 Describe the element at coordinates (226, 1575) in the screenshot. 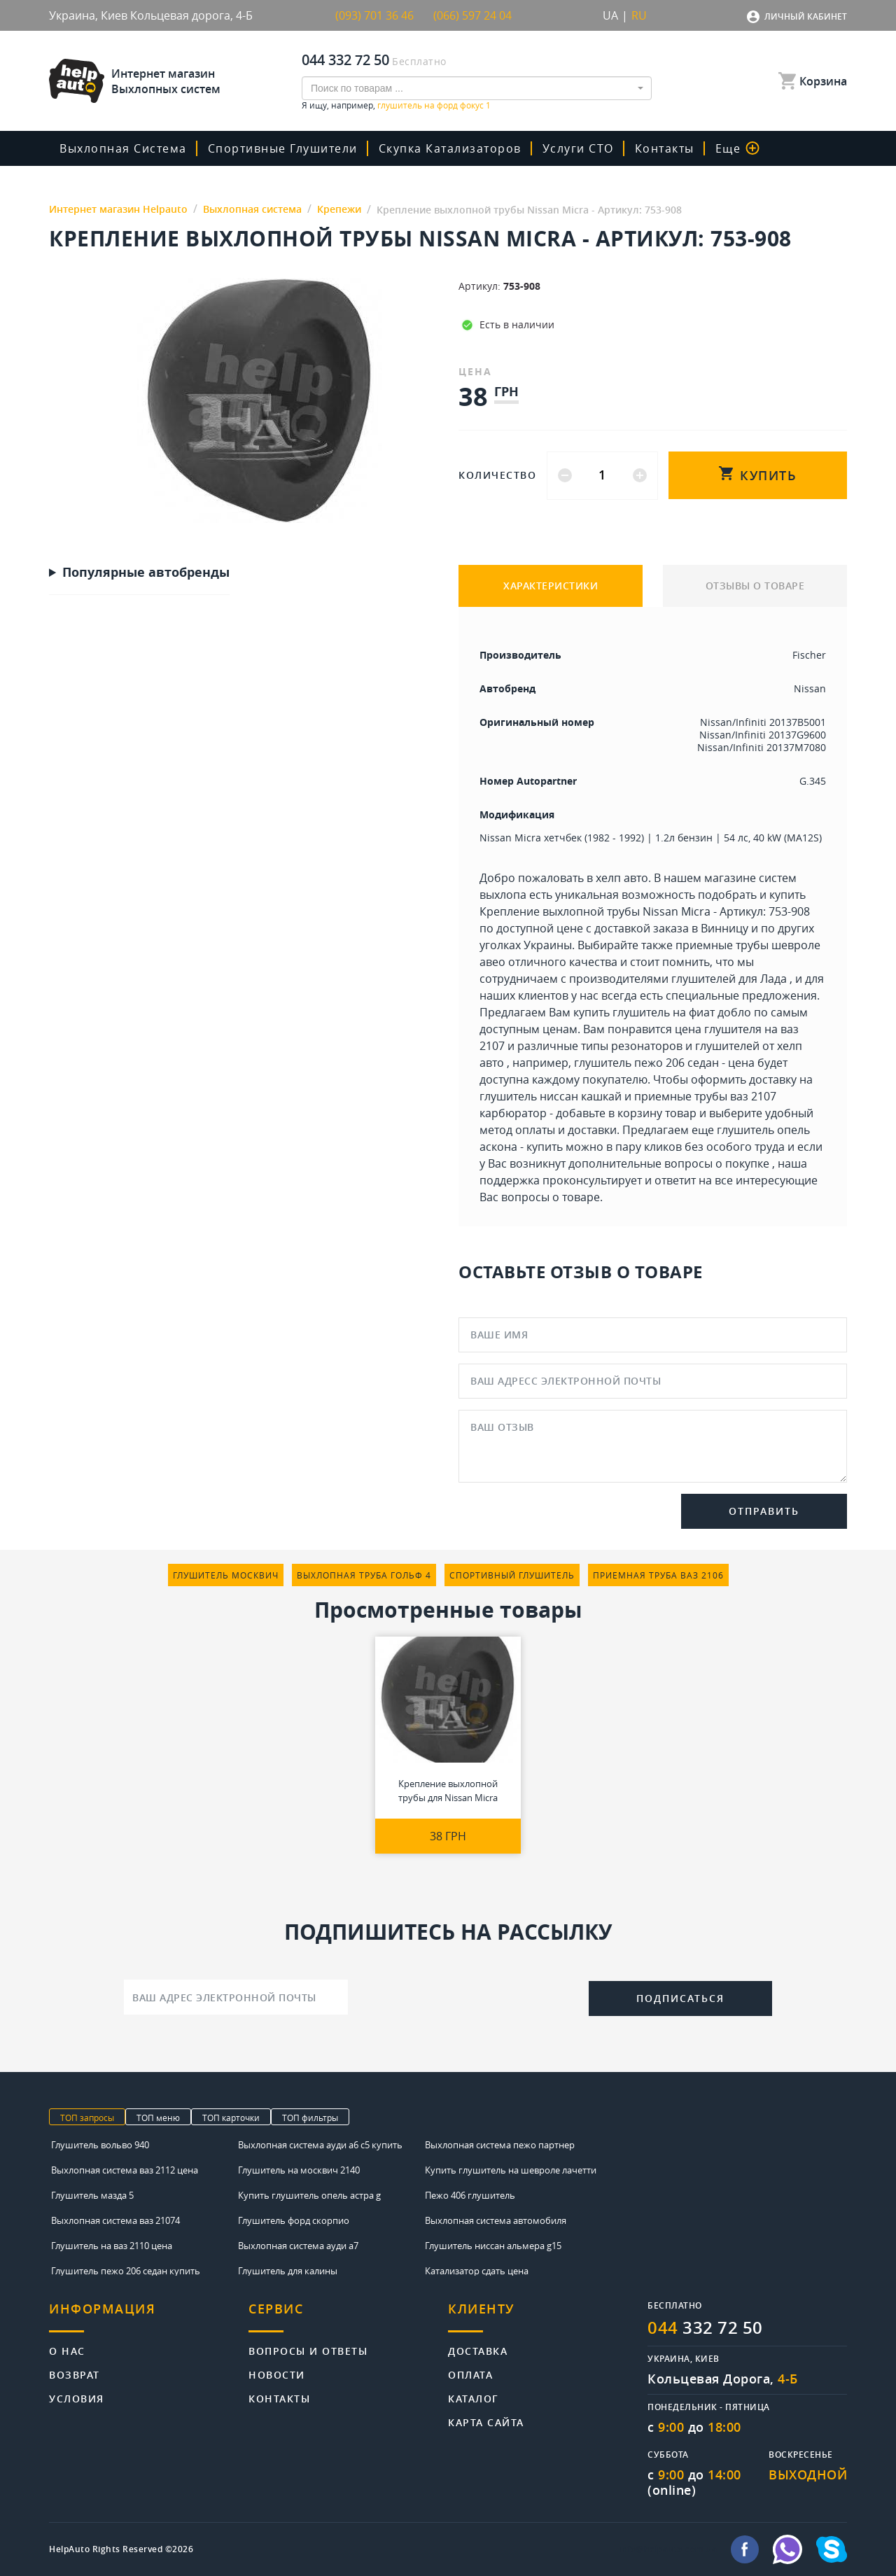

I see `глушитель москвич` at that location.